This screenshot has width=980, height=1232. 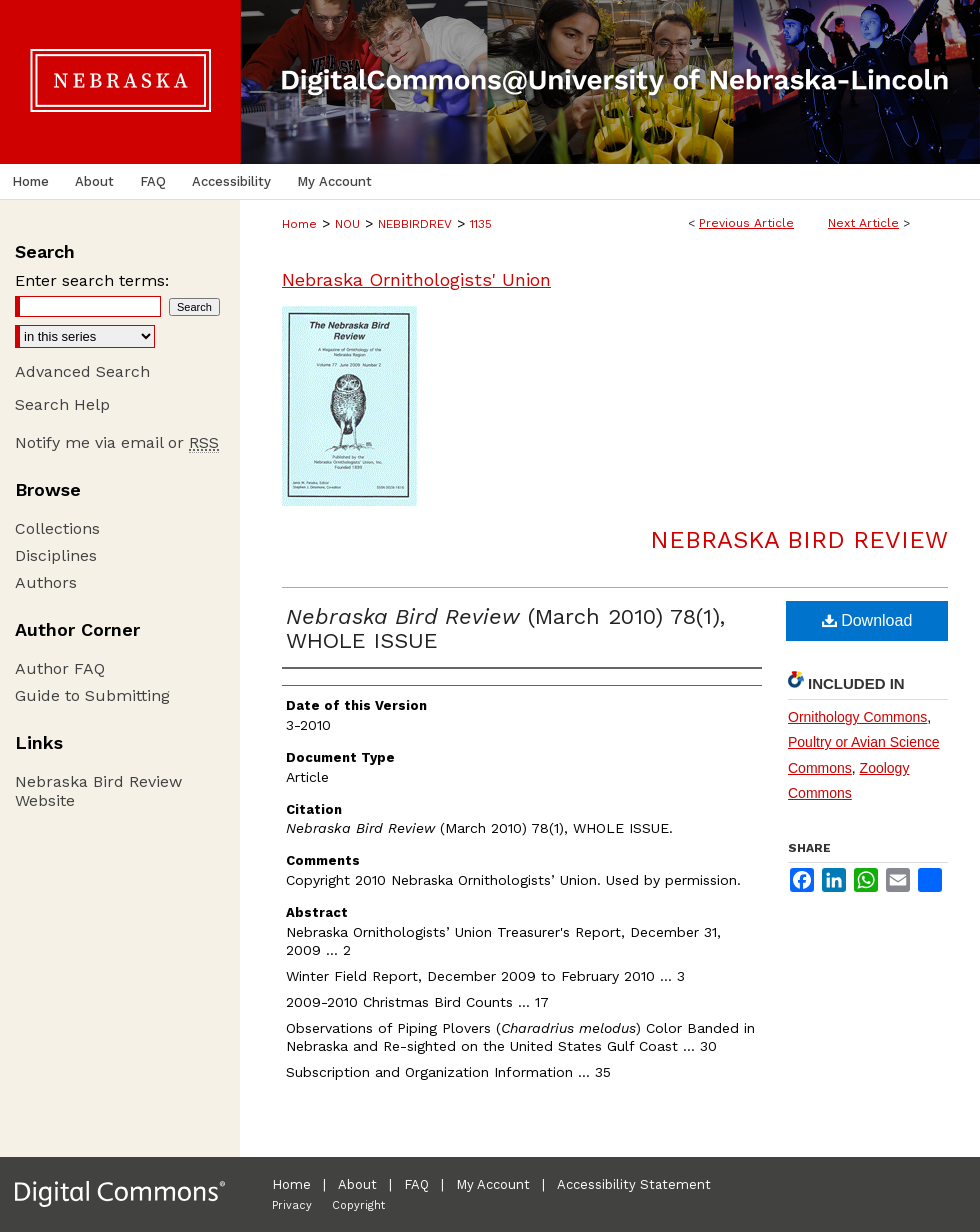 I want to click on Download, so click(x=867, y=620).